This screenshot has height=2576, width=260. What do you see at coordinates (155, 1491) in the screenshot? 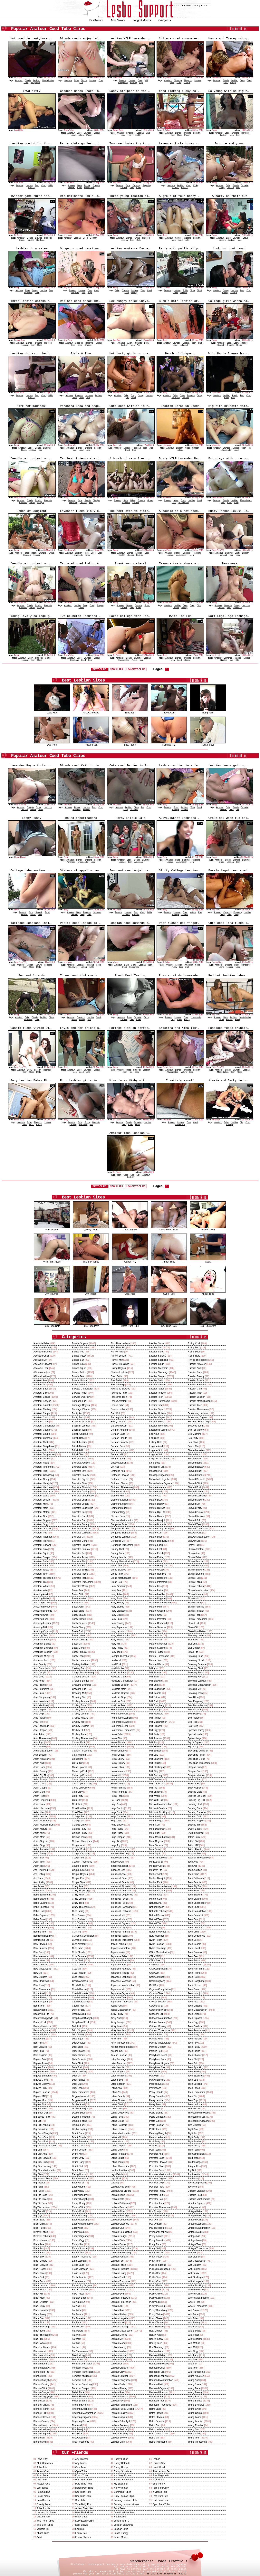
I see `Mature Anal` at bounding box center [155, 1491].